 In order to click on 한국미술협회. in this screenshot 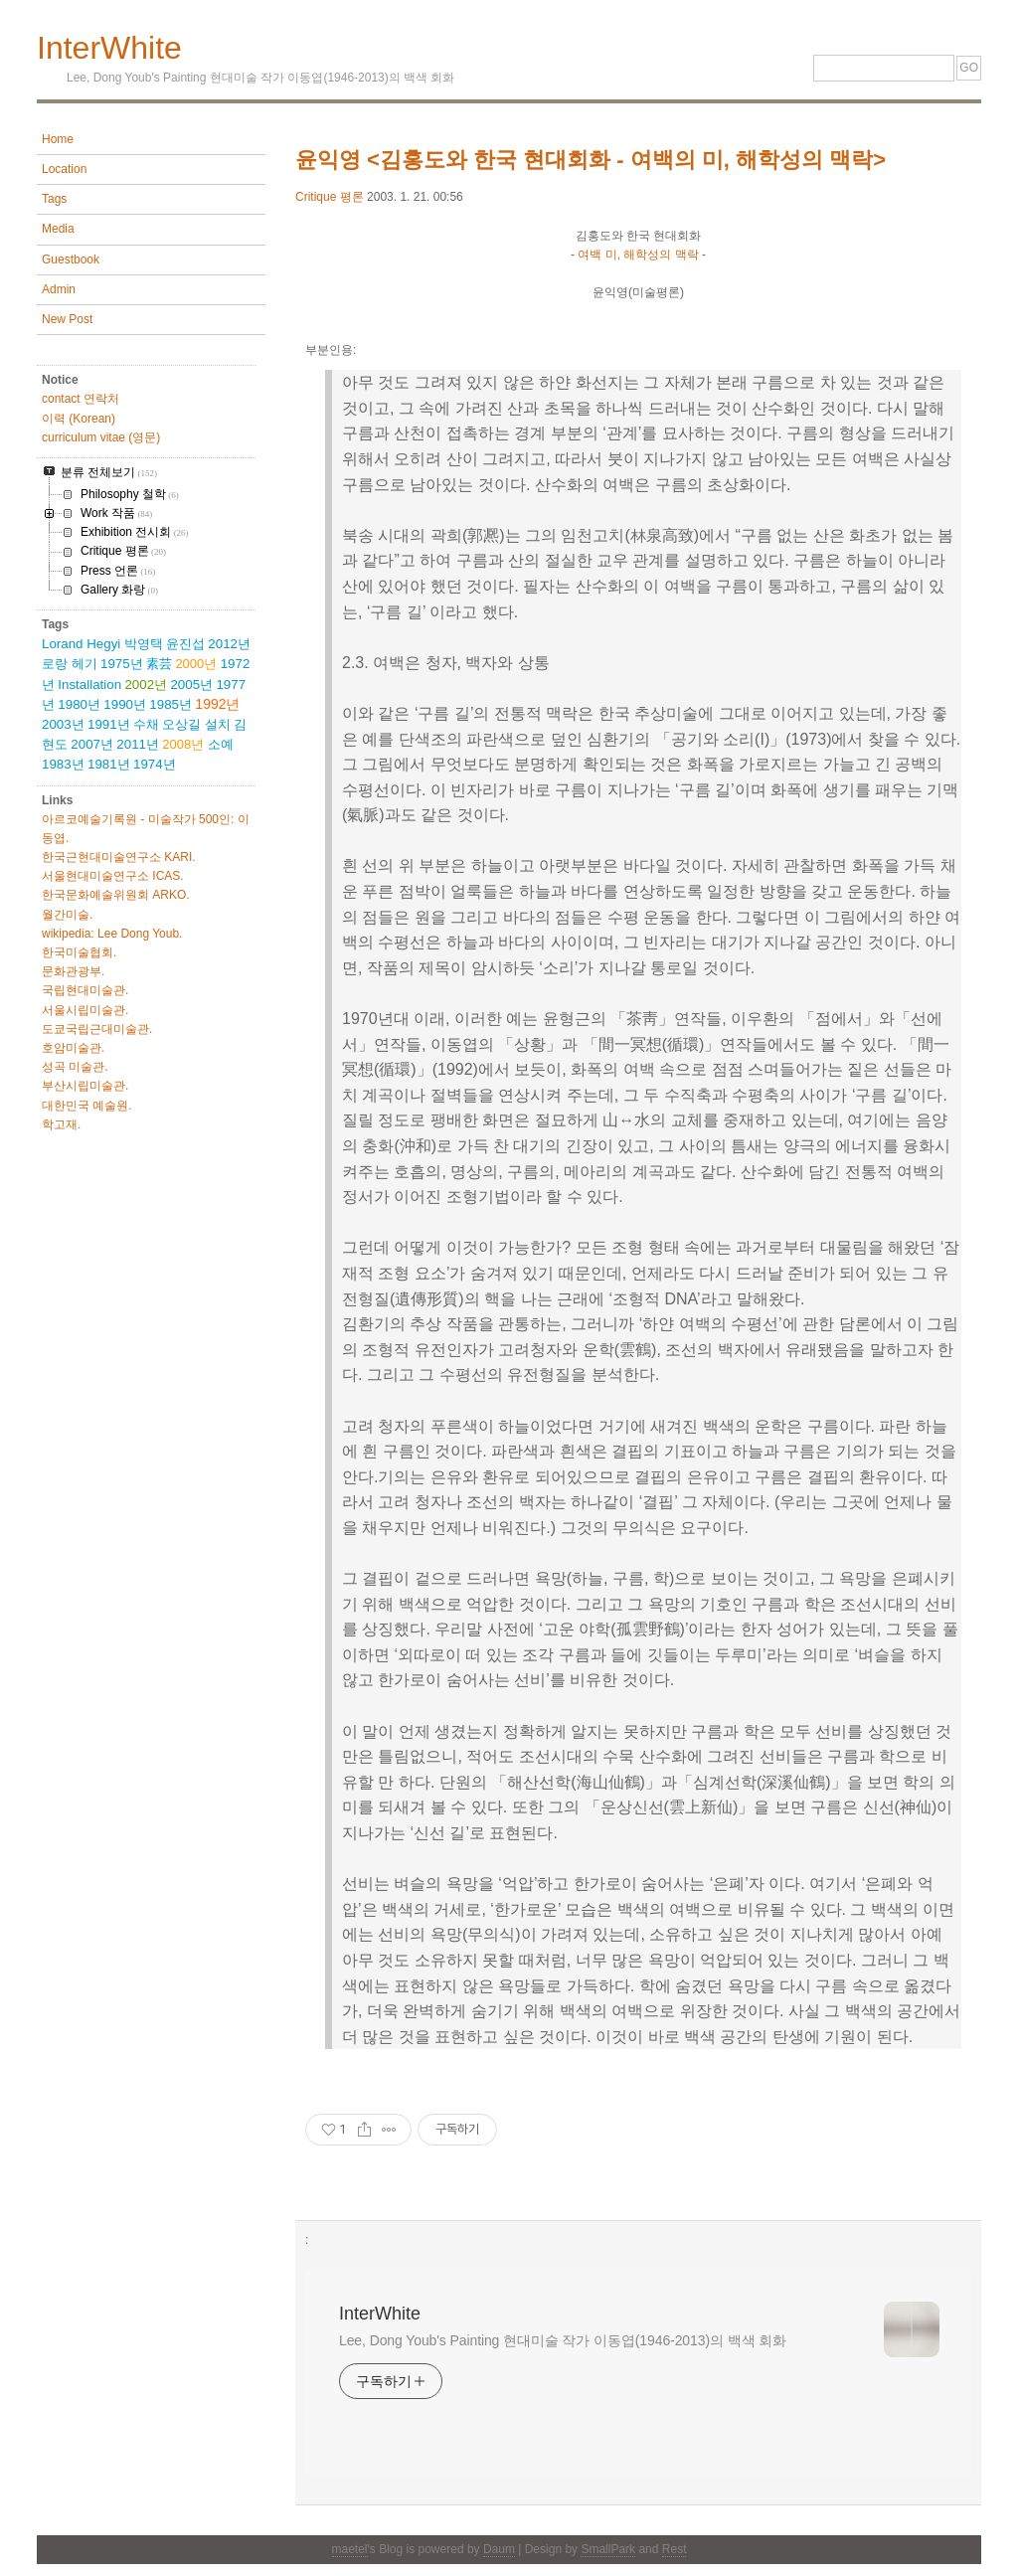, I will do `click(79, 952)`.